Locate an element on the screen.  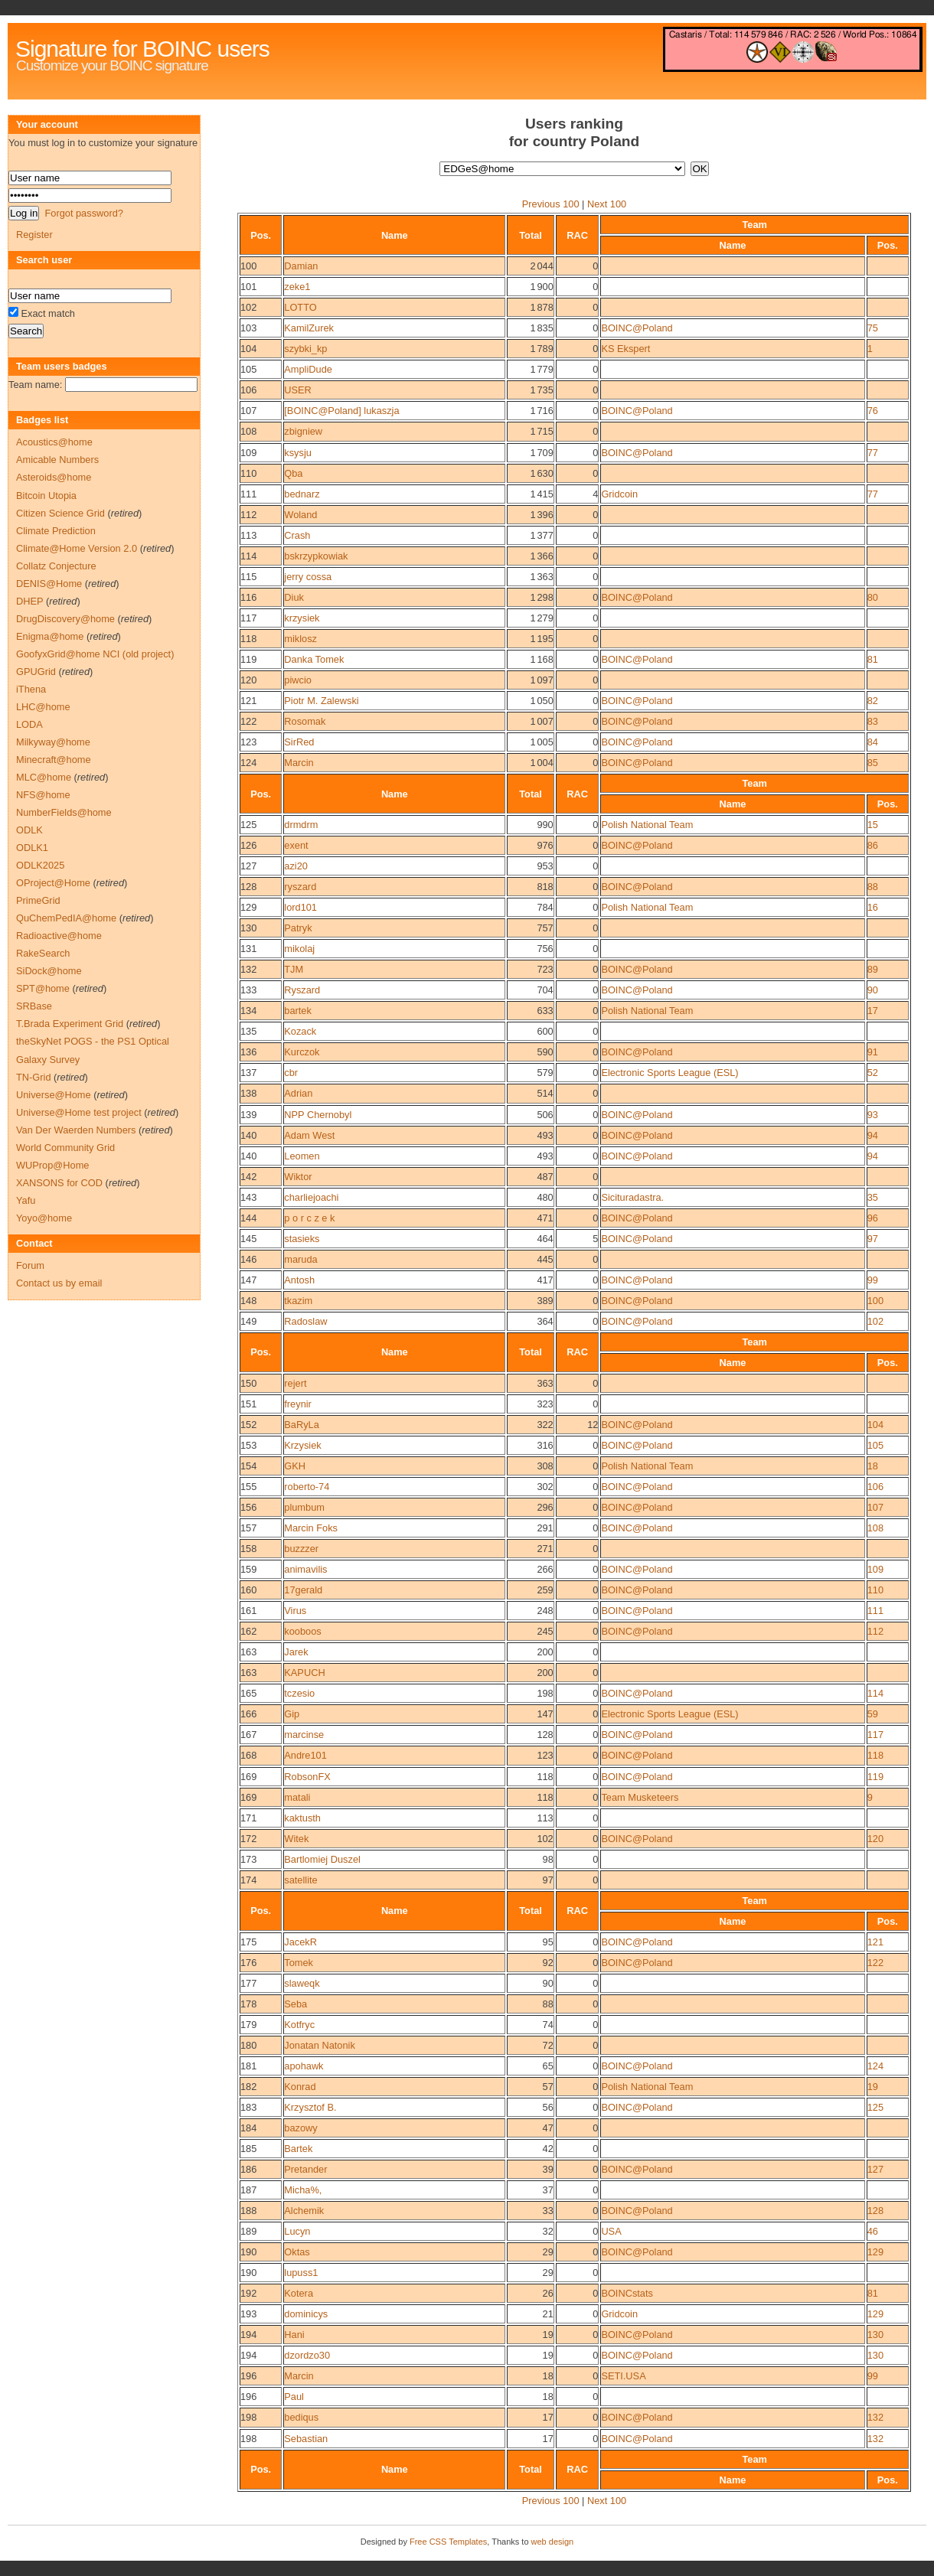
134 is located at coordinates (248, 1010).